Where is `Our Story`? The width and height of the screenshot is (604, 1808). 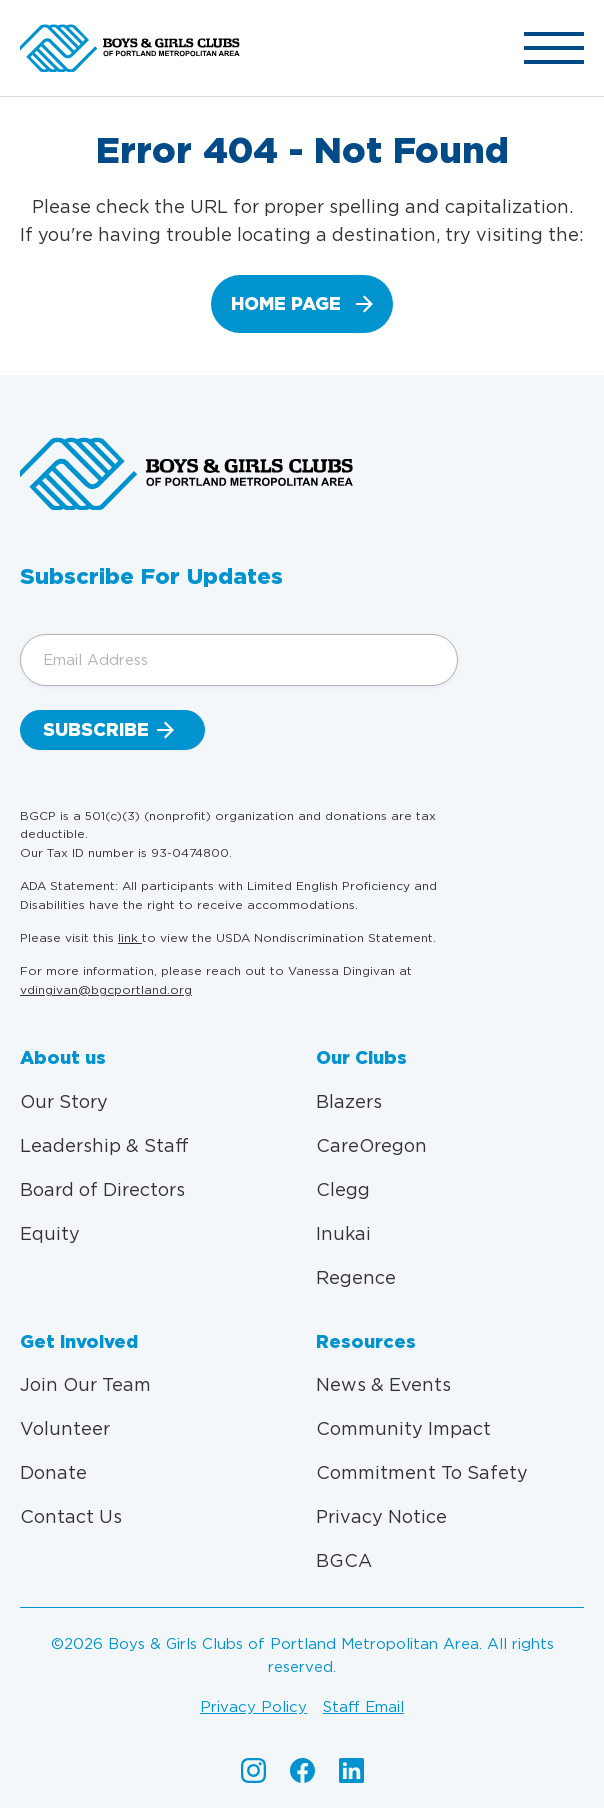
Our Story is located at coordinates (64, 1101).